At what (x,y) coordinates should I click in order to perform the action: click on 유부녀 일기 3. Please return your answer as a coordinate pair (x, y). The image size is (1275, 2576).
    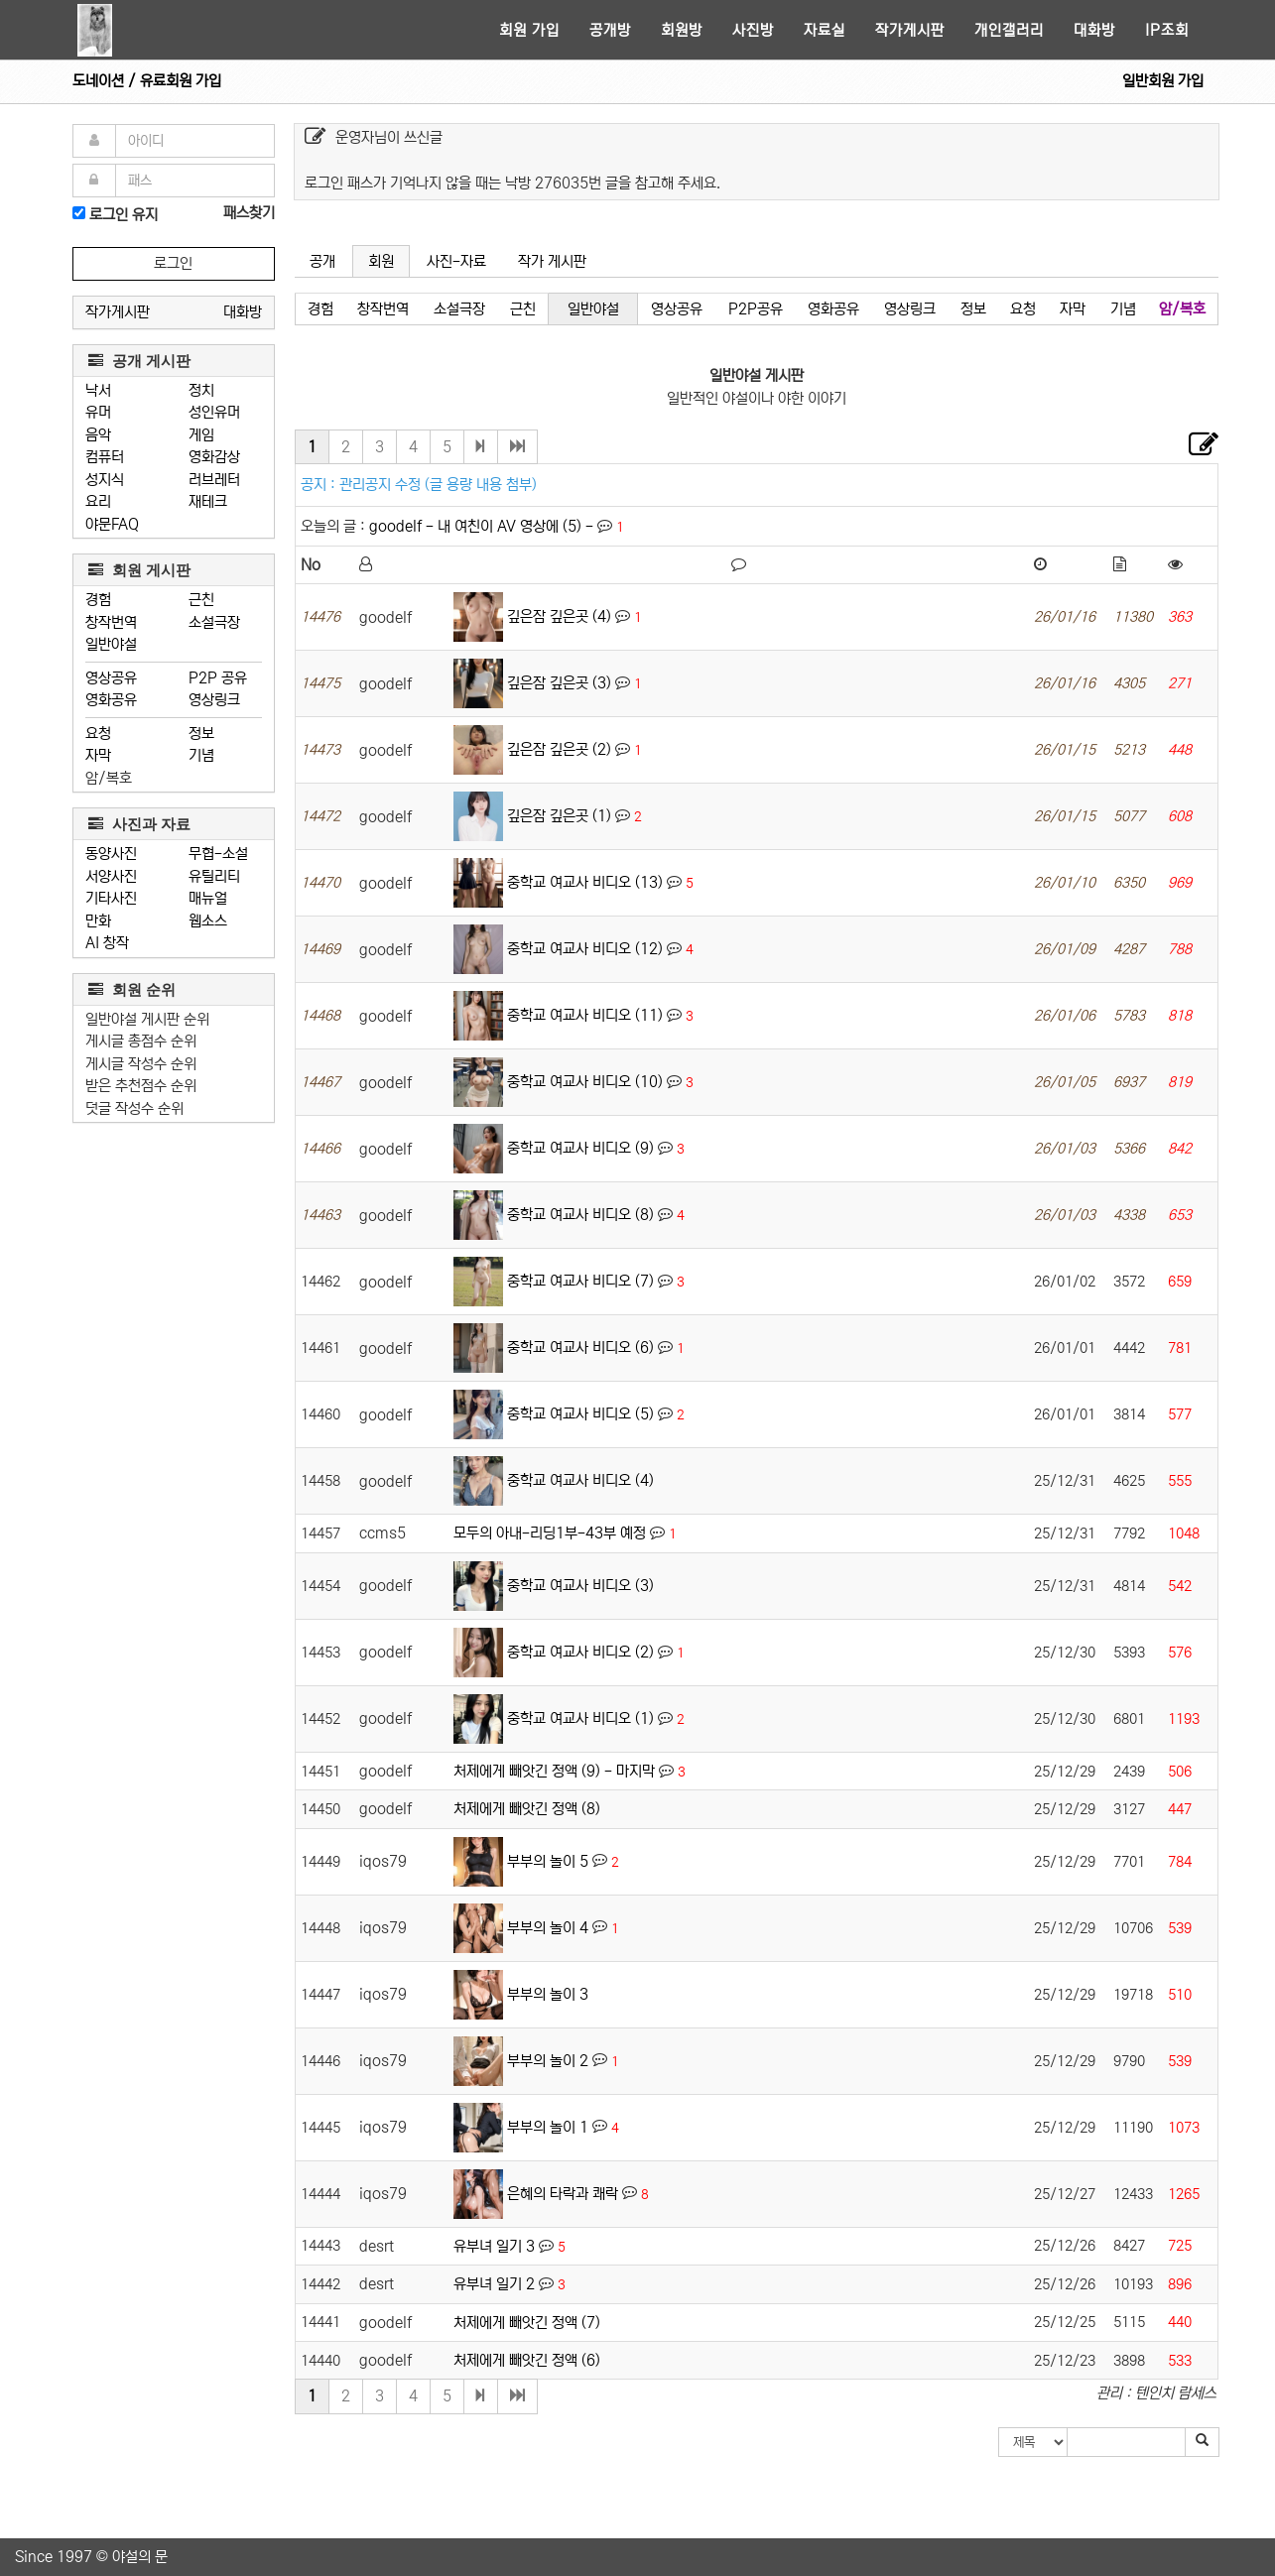
    Looking at the image, I should click on (494, 2246).